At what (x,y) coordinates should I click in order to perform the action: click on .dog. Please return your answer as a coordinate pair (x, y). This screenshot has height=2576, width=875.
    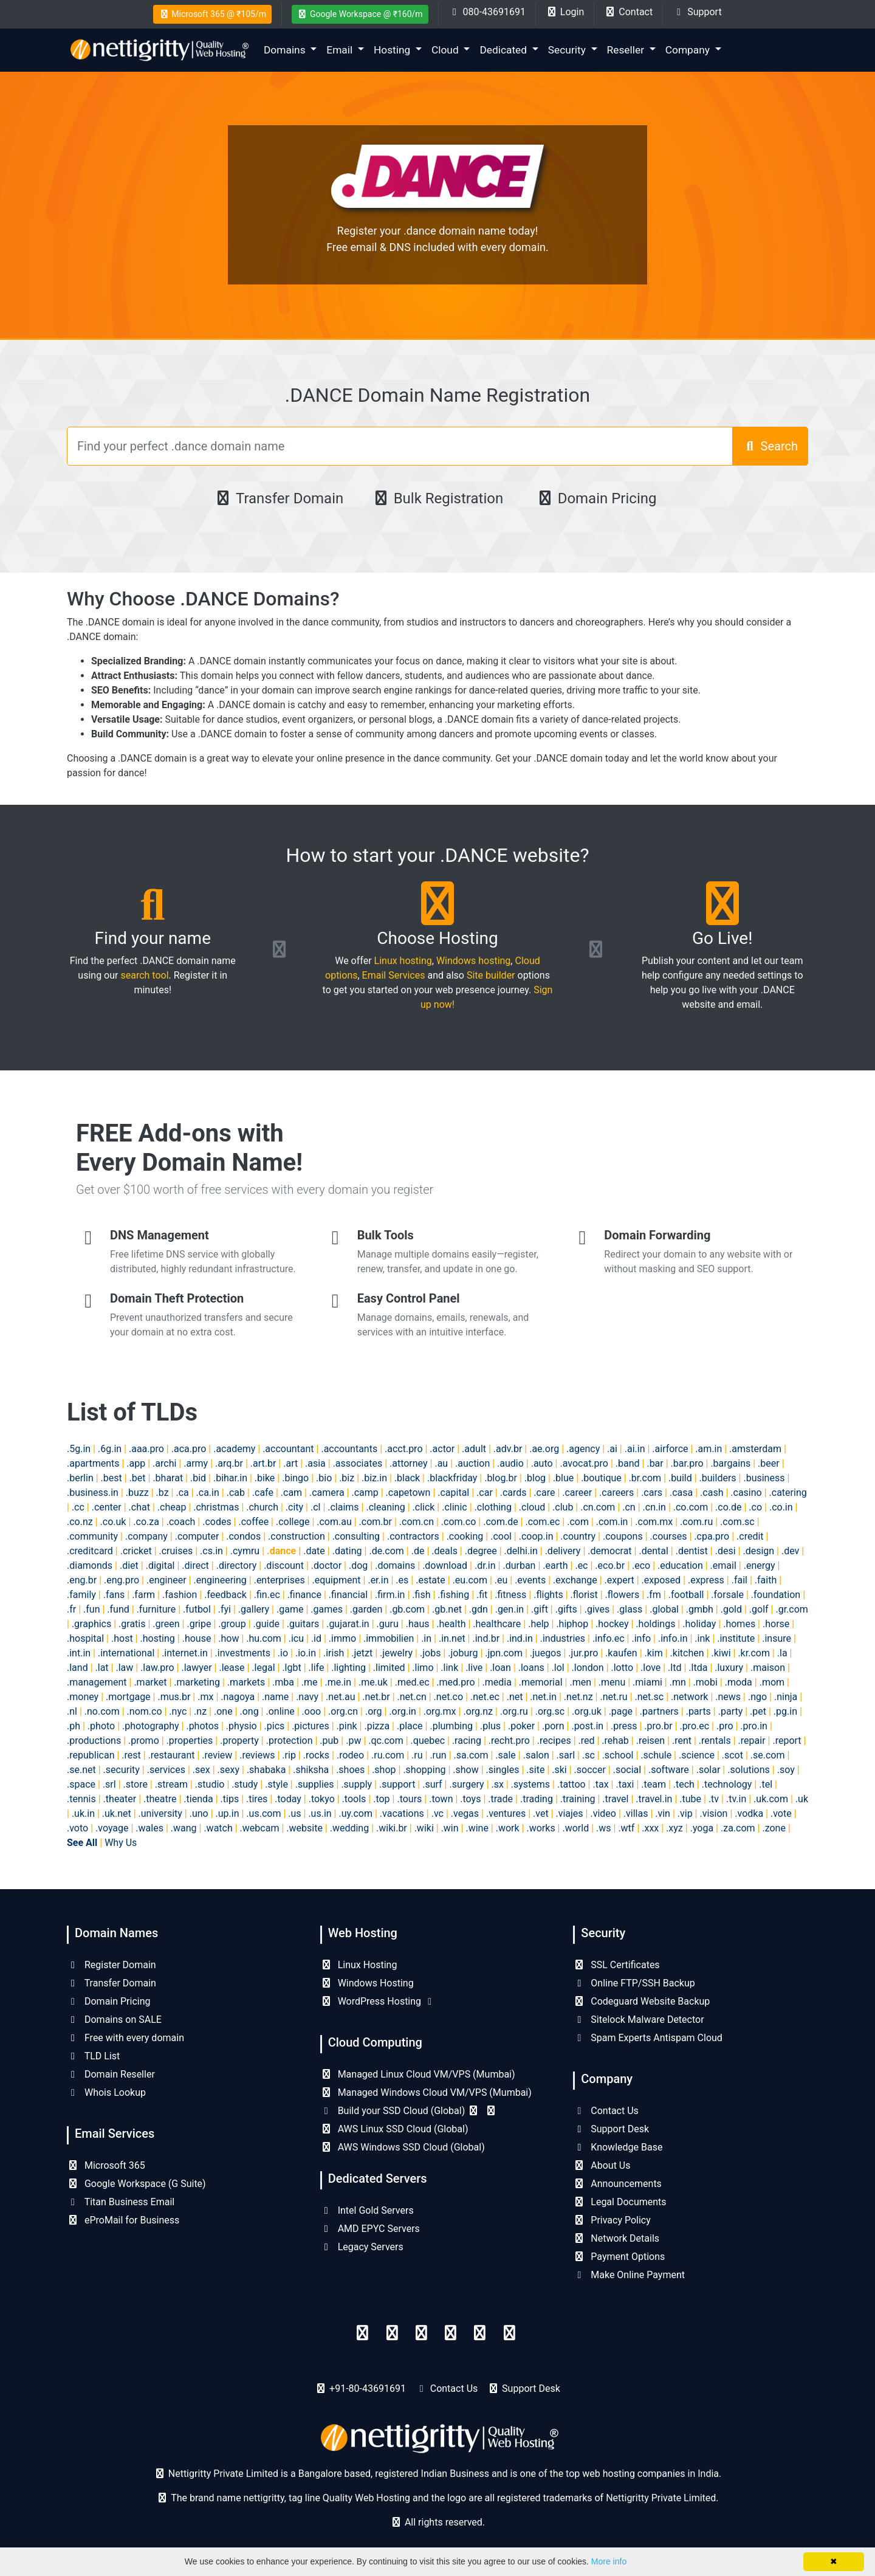
    Looking at the image, I should click on (358, 1565).